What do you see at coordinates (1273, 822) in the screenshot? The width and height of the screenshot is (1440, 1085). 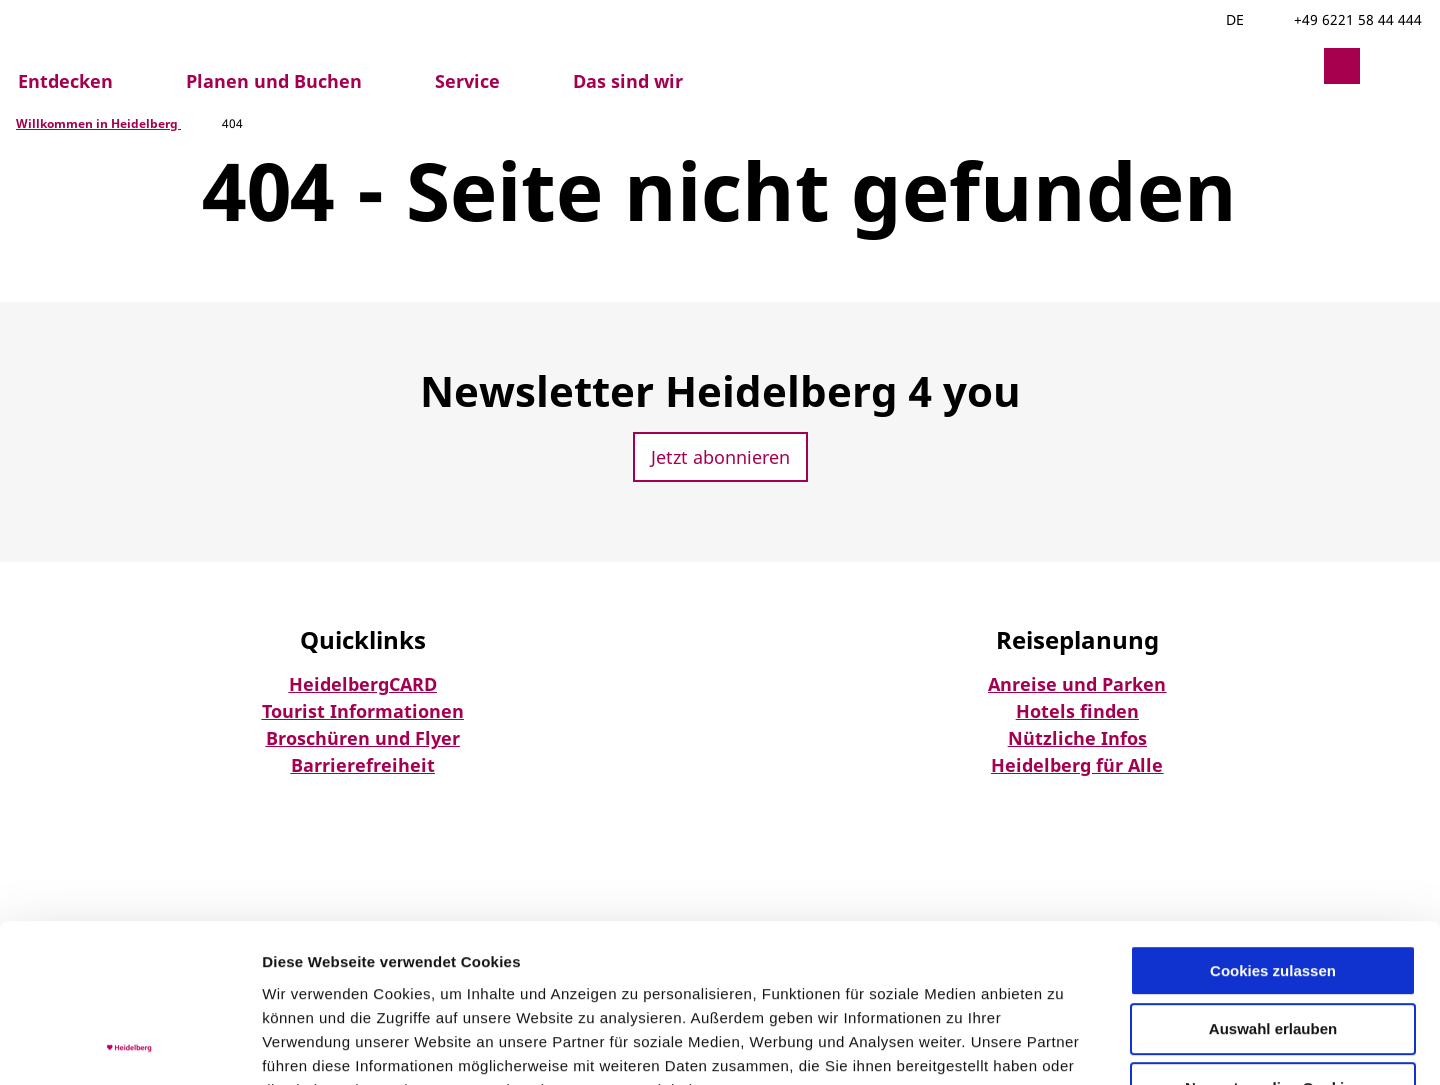 I see `Cookies zulassen` at bounding box center [1273, 822].